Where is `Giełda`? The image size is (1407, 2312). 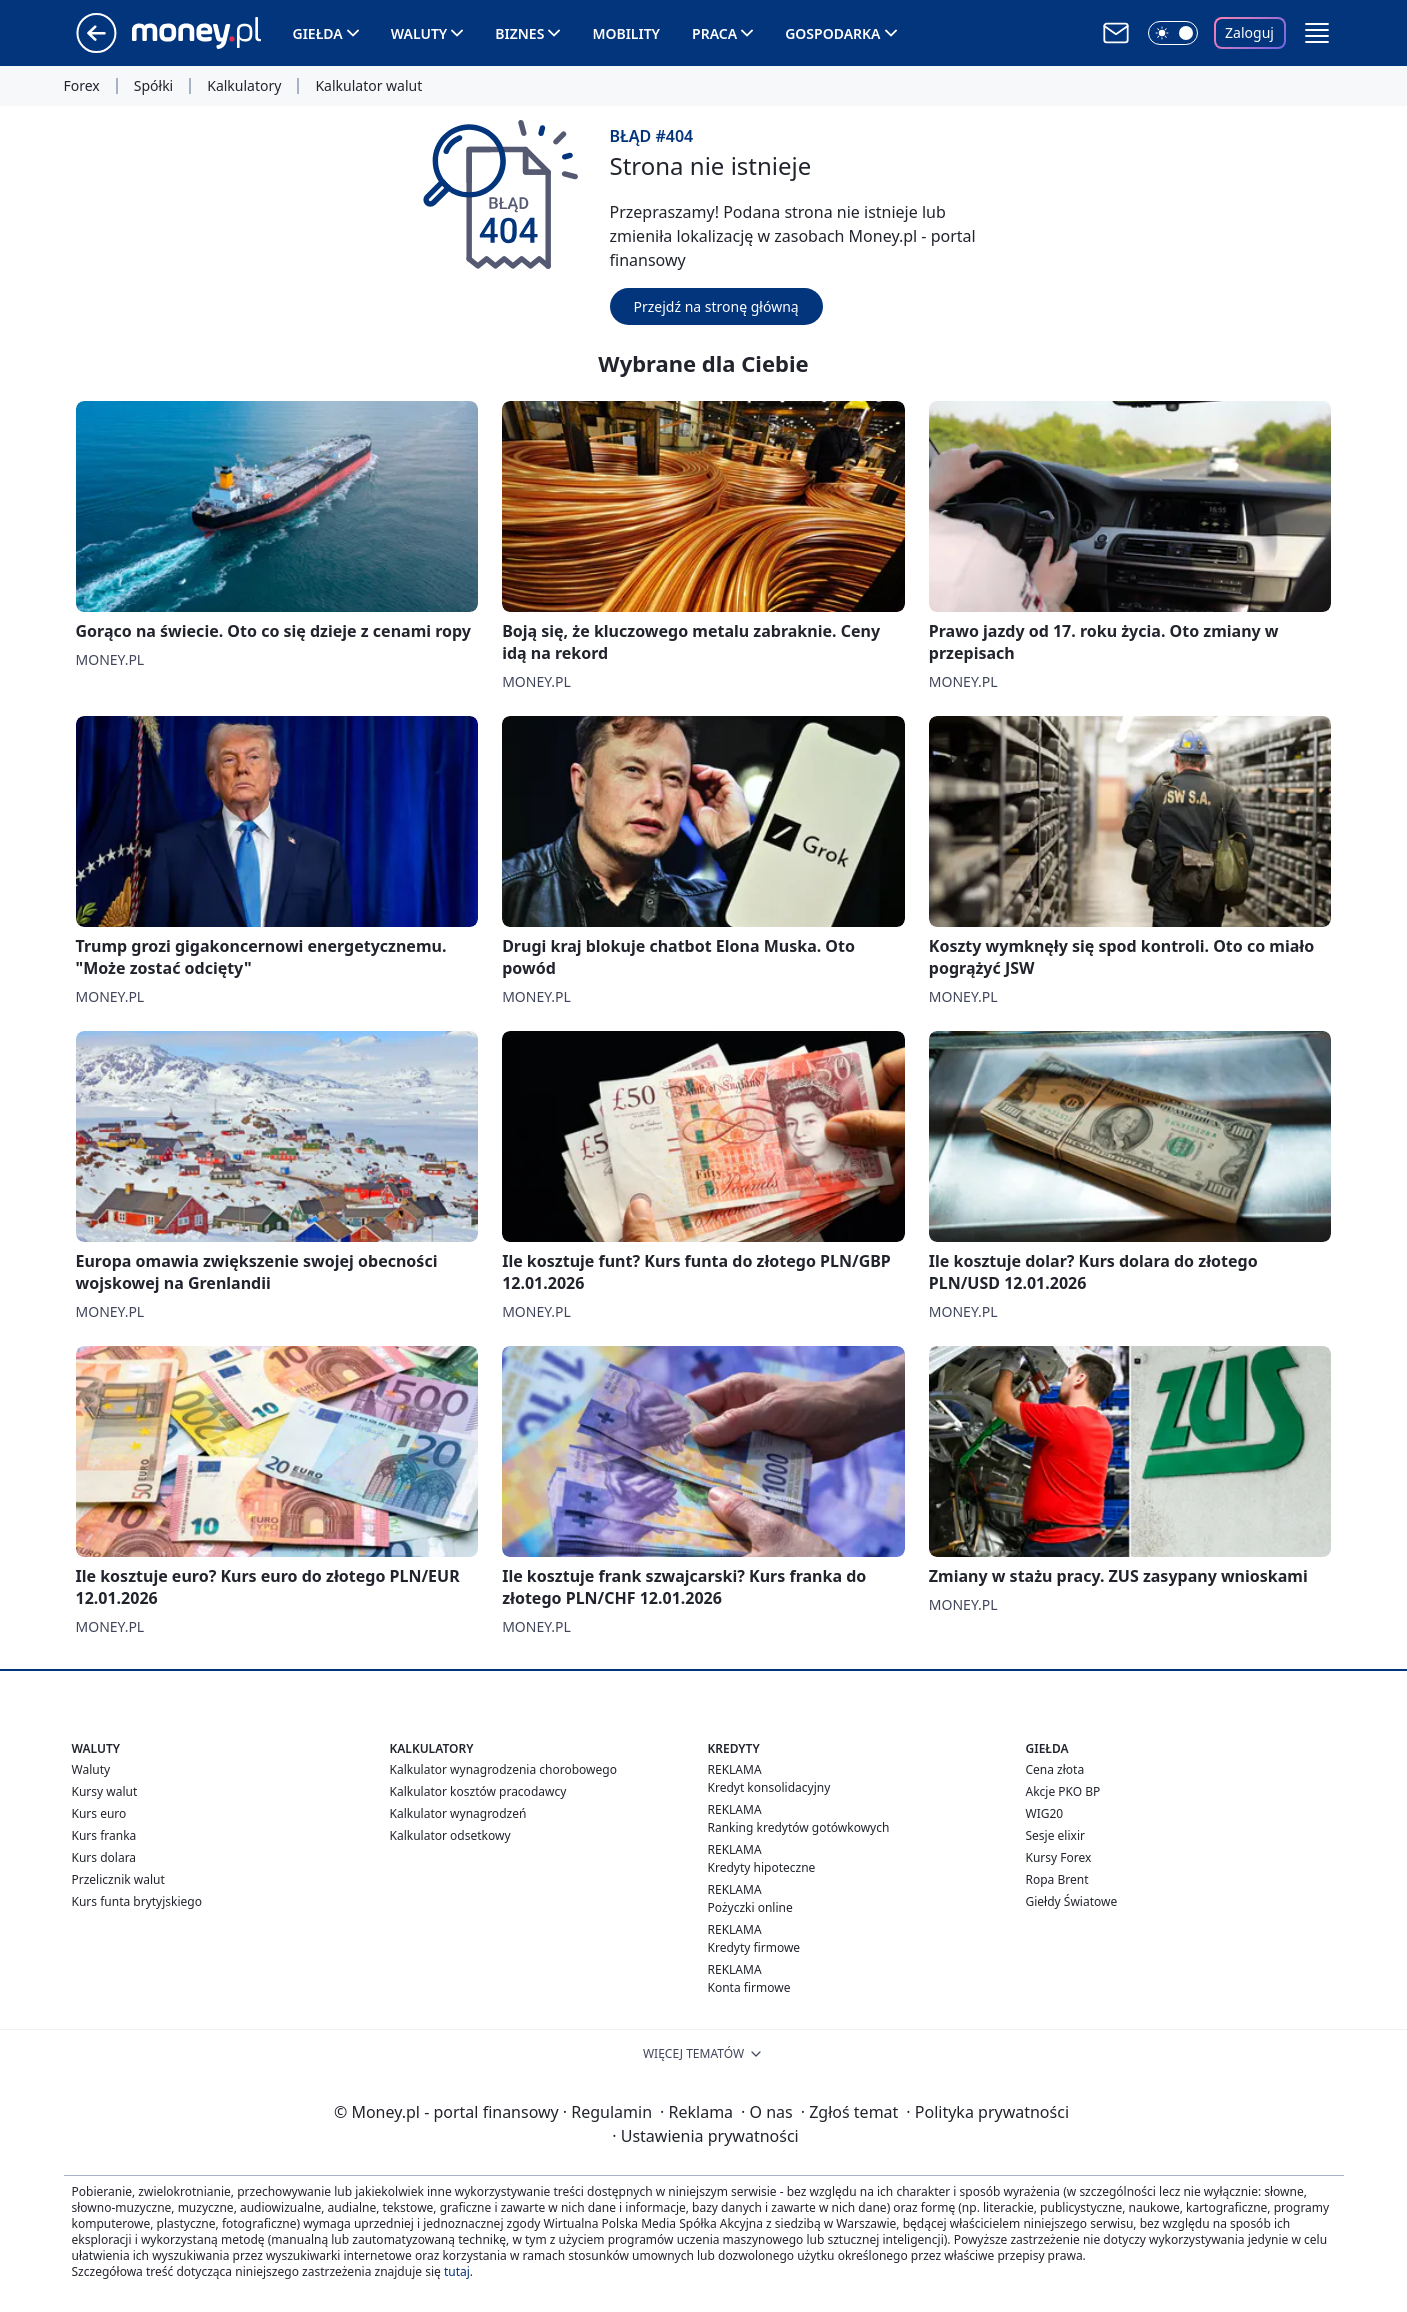 Giełda is located at coordinates (318, 33).